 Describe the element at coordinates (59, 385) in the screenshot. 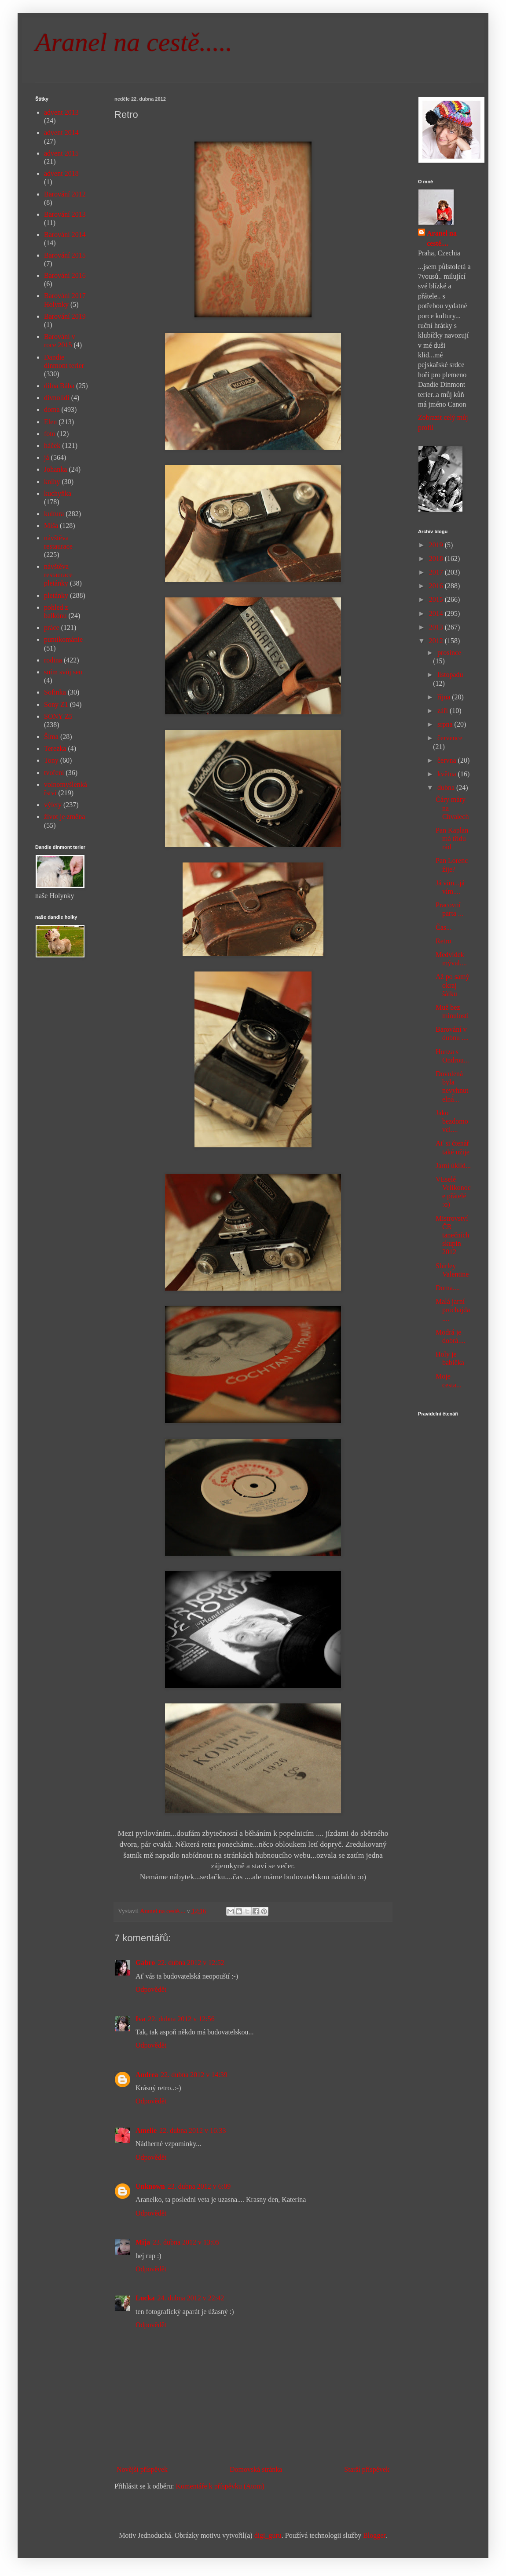

I see `dílna Bába` at that location.